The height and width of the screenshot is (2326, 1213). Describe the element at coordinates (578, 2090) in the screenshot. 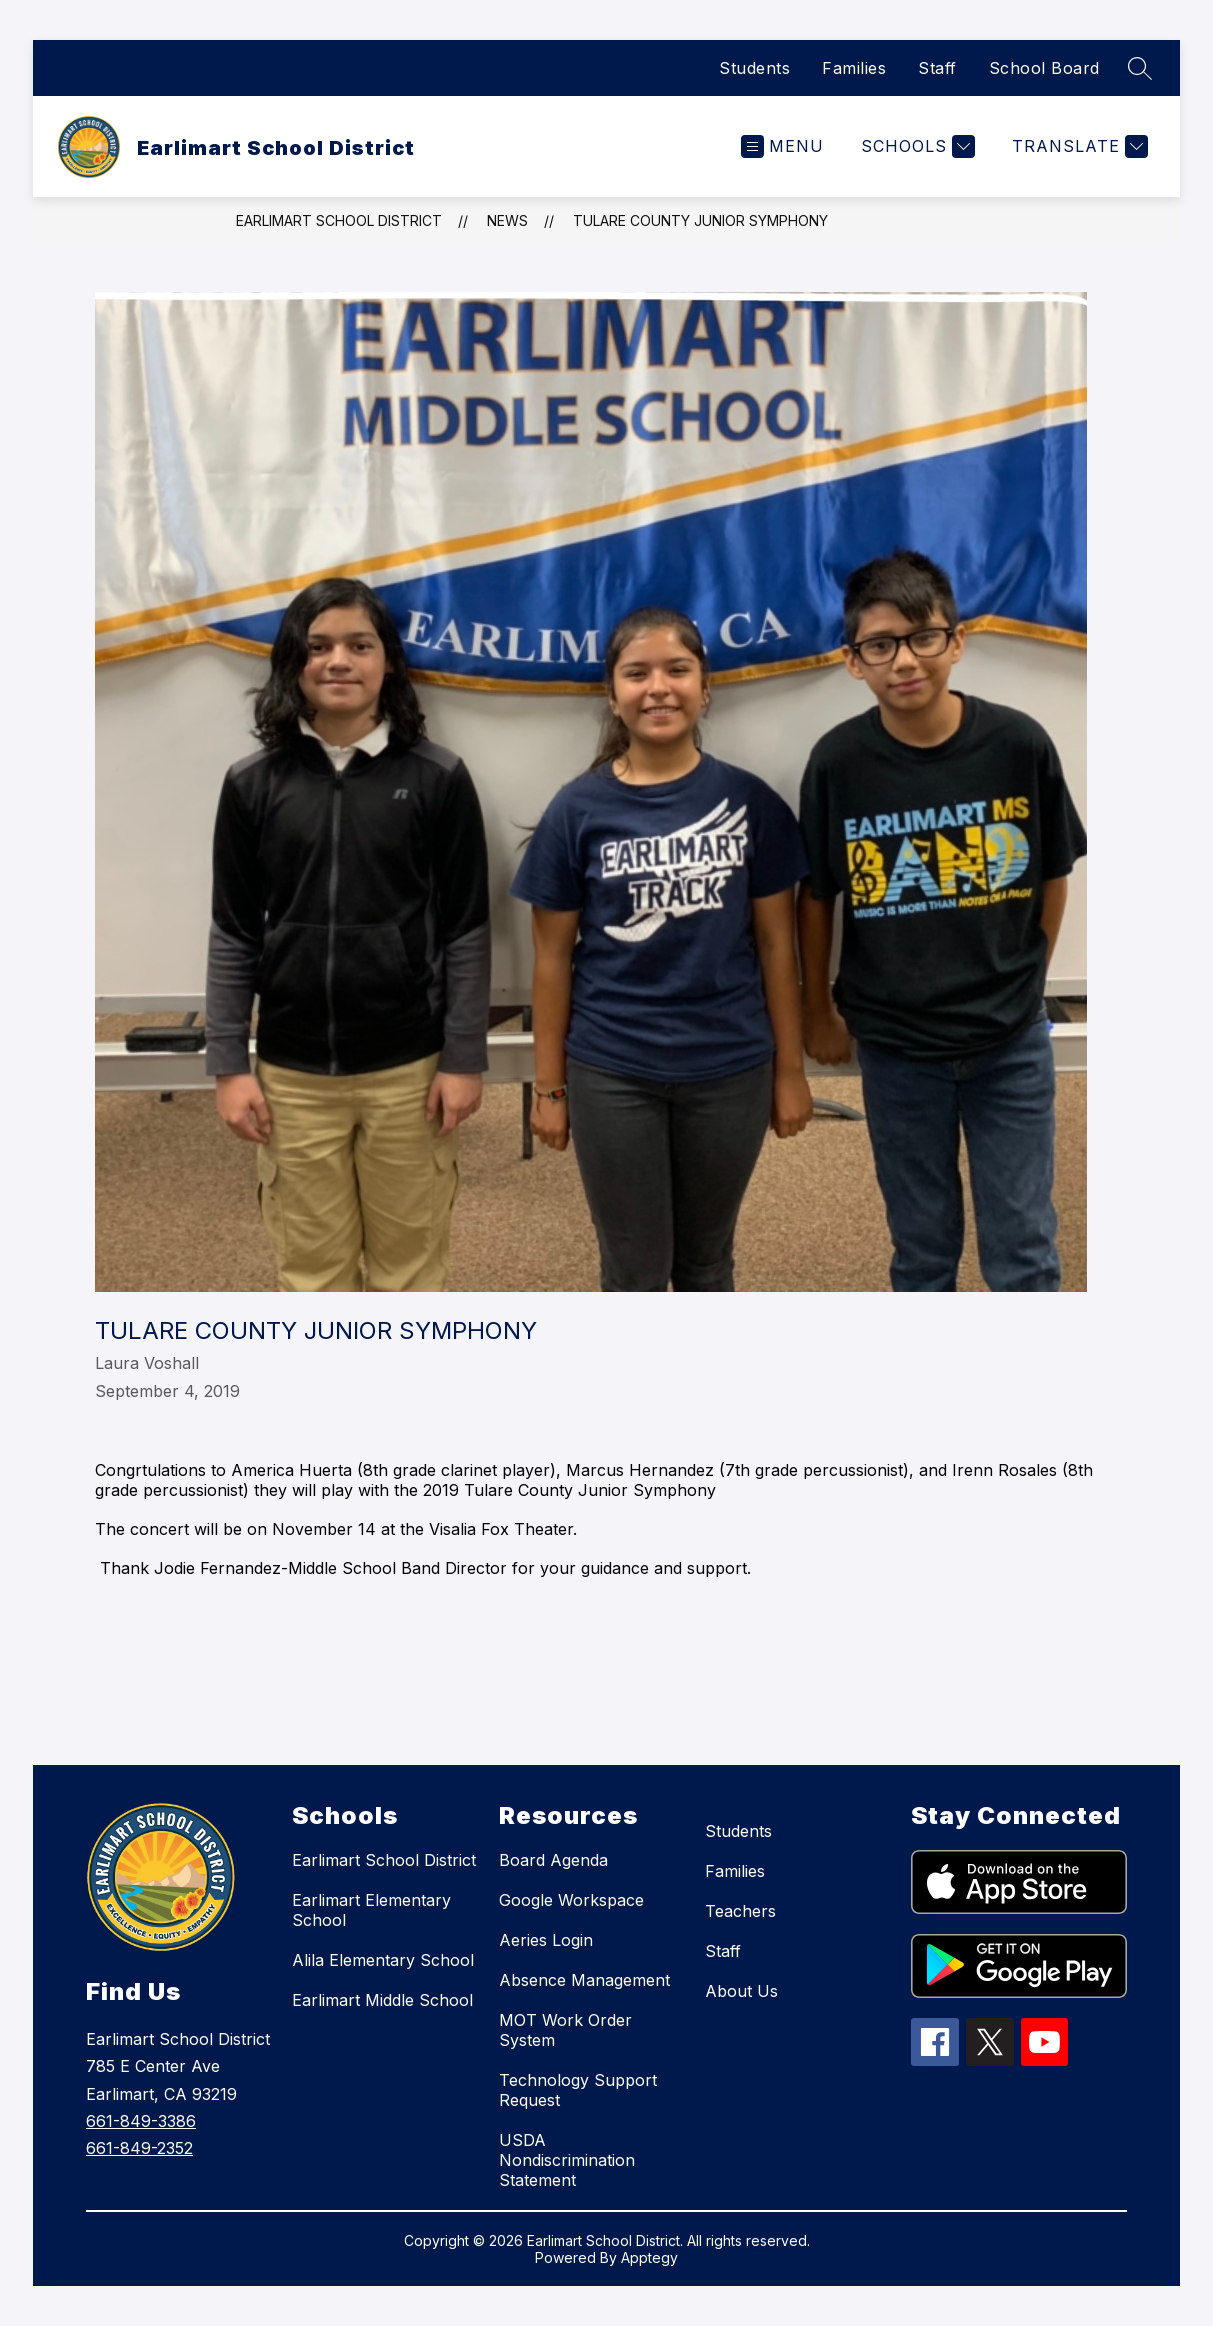

I see `Technology Support Request` at that location.